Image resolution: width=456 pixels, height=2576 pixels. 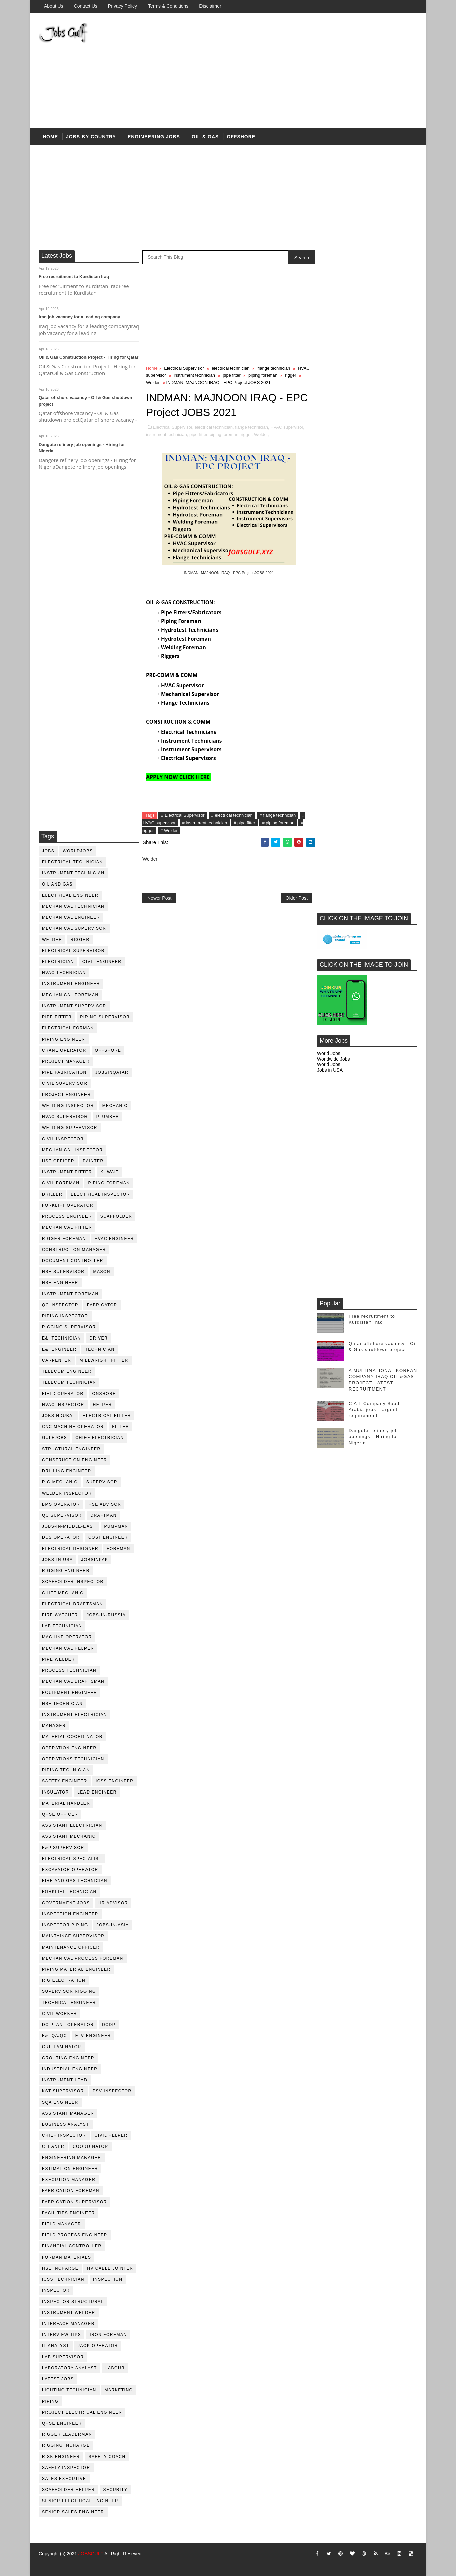 What do you see at coordinates (73, 1581) in the screenshot?
I see `scaffolder inspector` at bounding box center [73, 1581].